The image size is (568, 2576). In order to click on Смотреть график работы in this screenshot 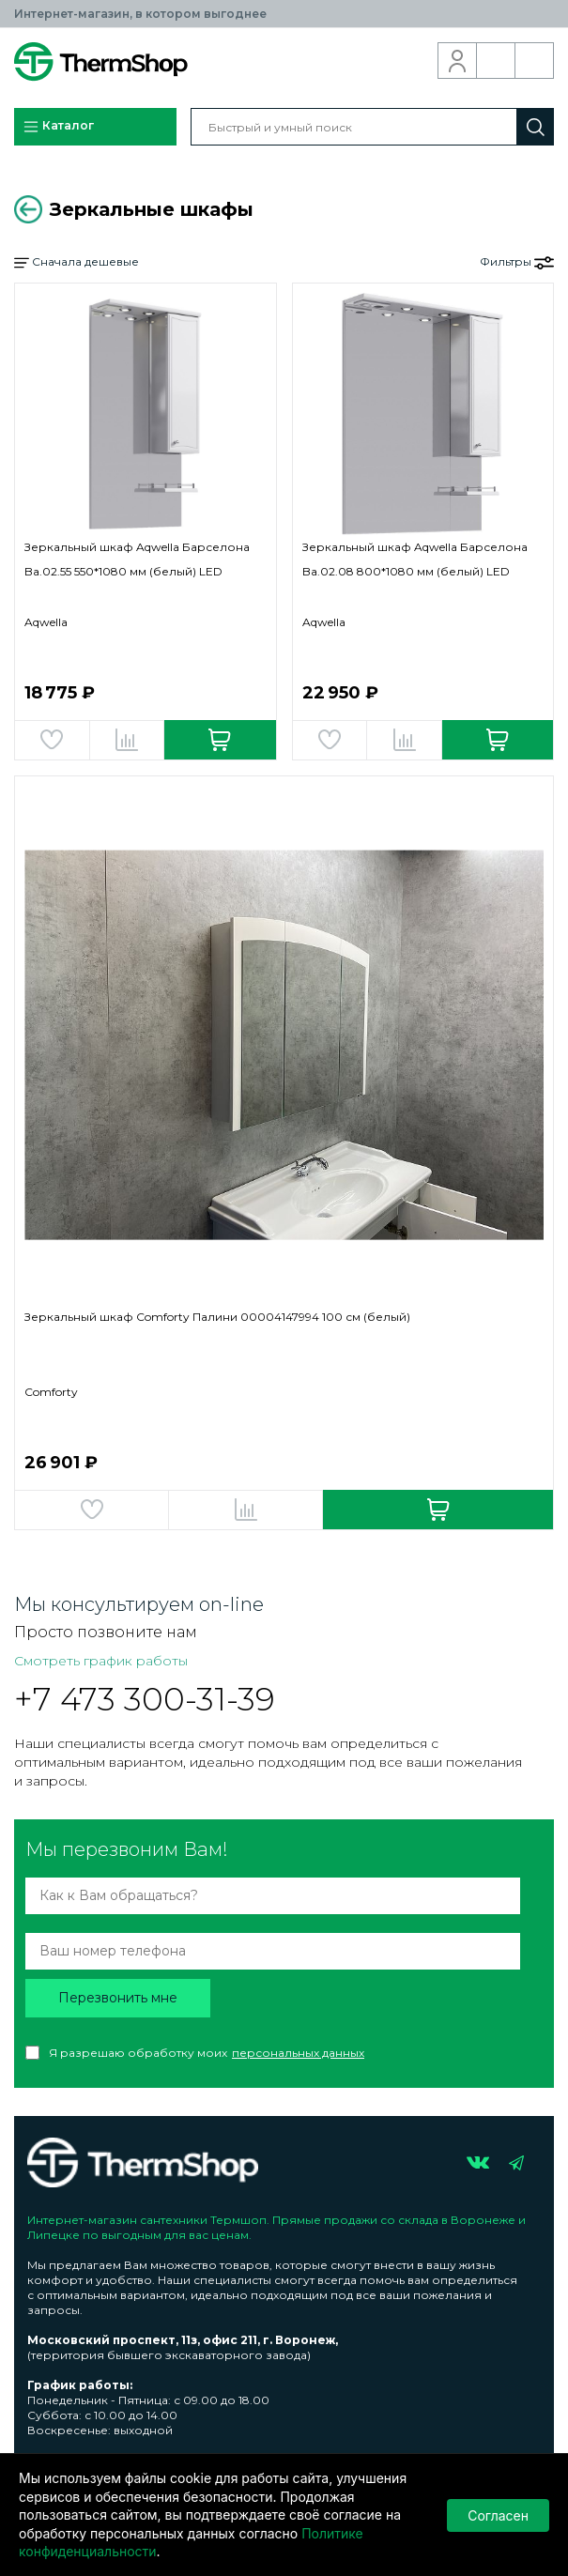, I will do `click(101, 1660)`.